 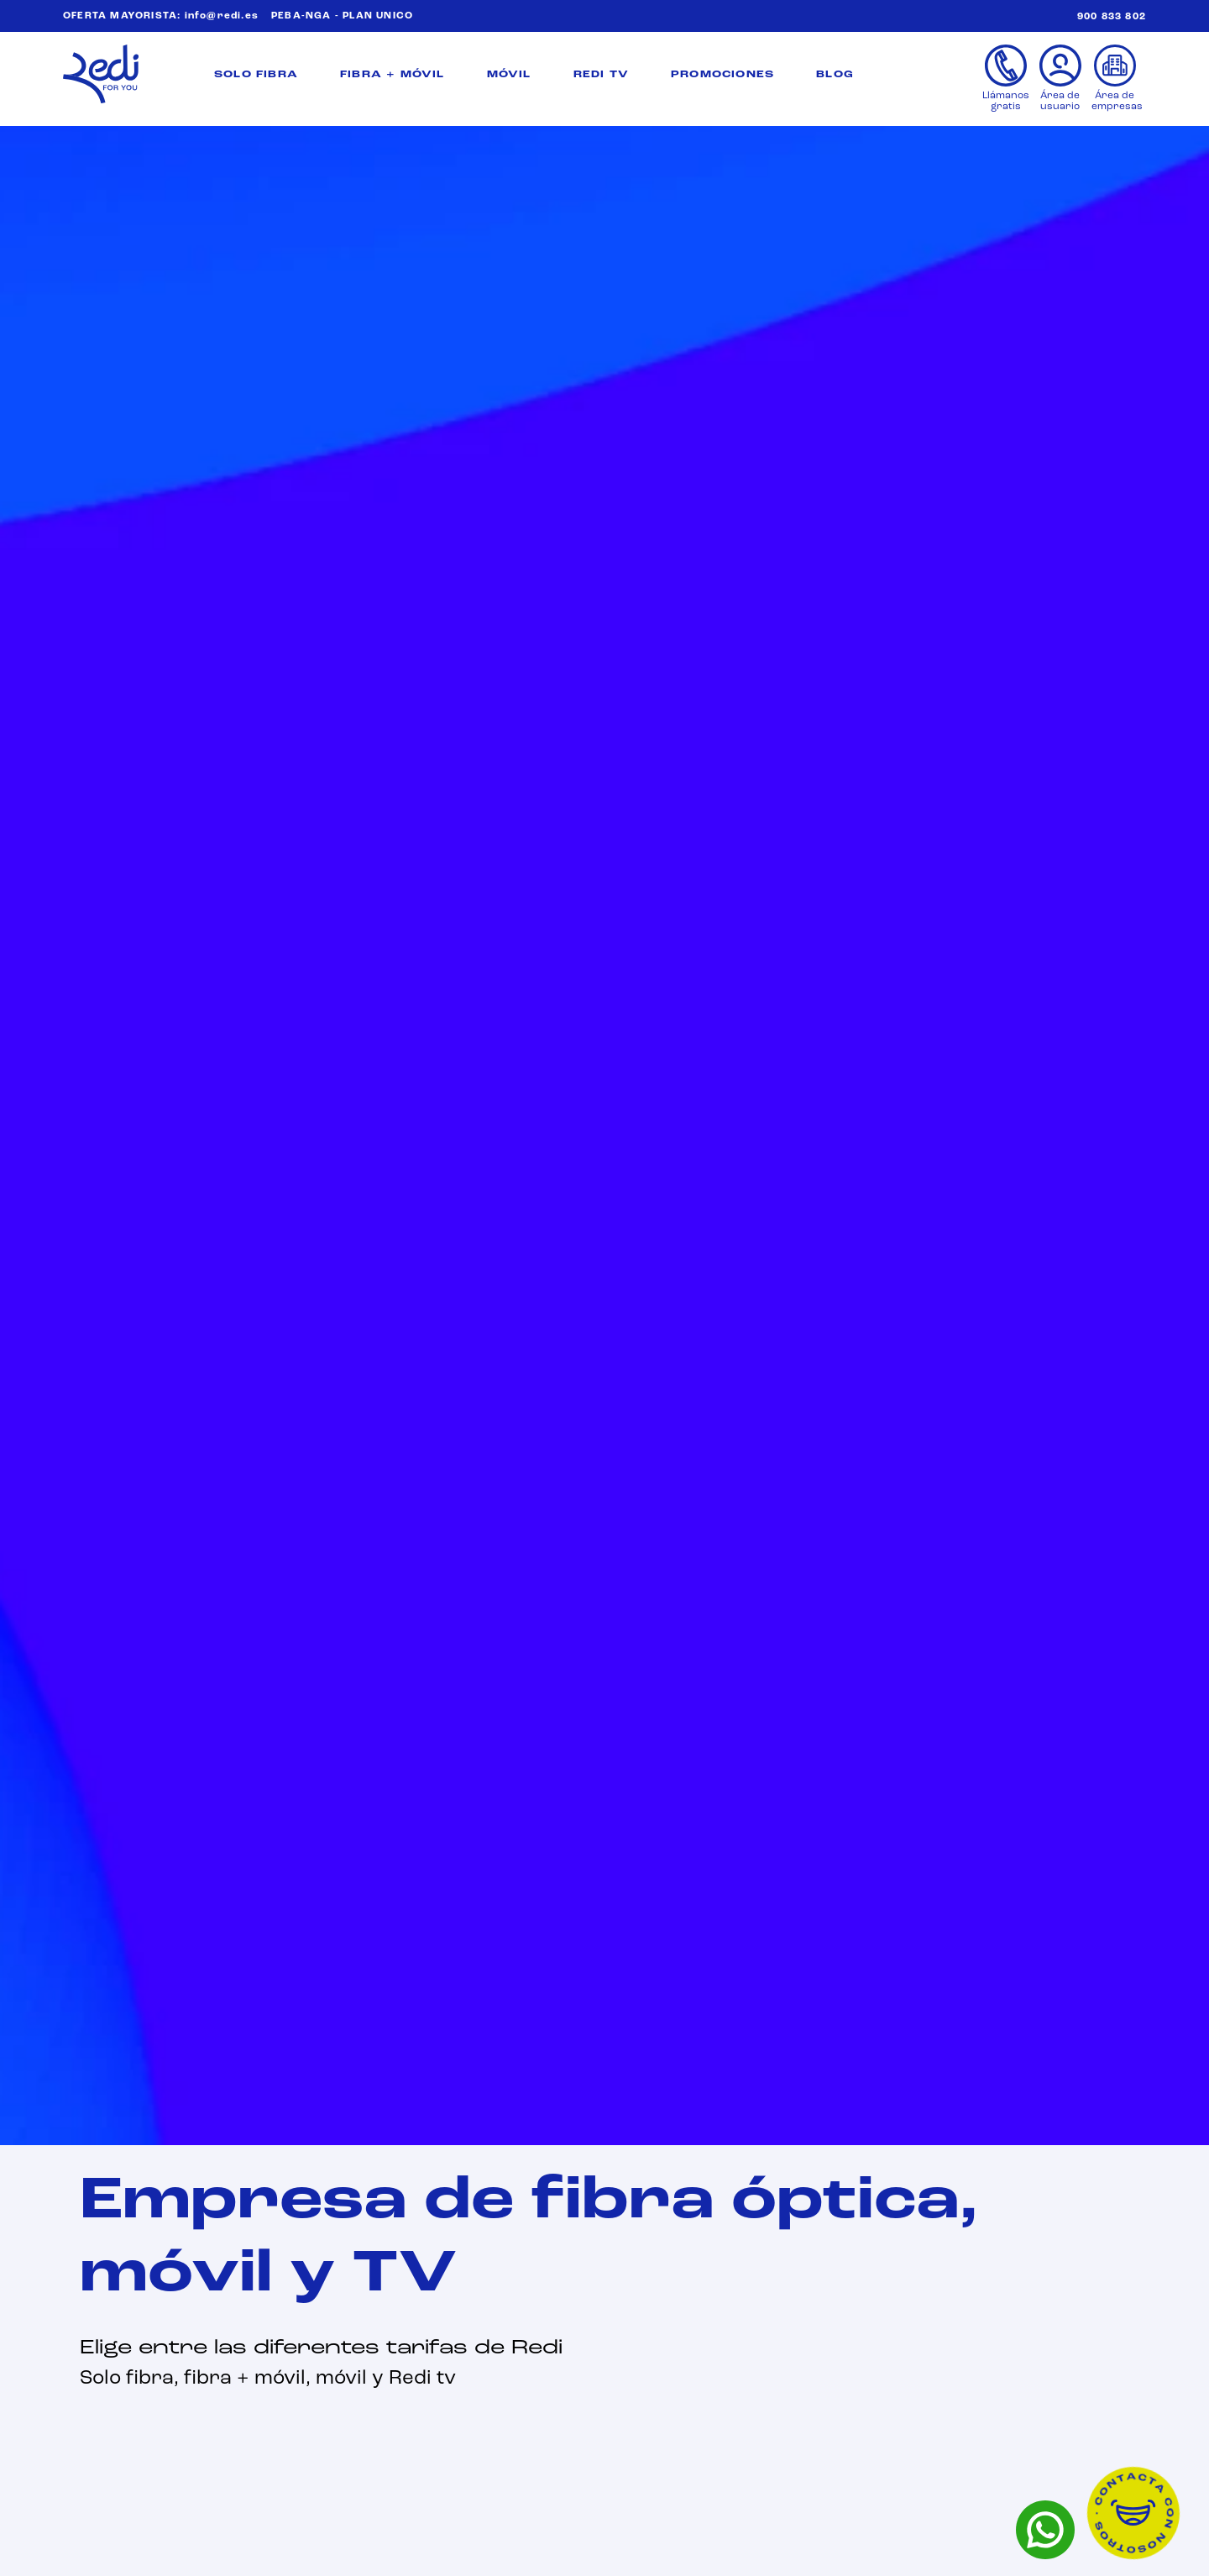 What do you see at coordinates (601, 75) in the screenshot?
I see `REDI TV` at bounding box center [601, 75].